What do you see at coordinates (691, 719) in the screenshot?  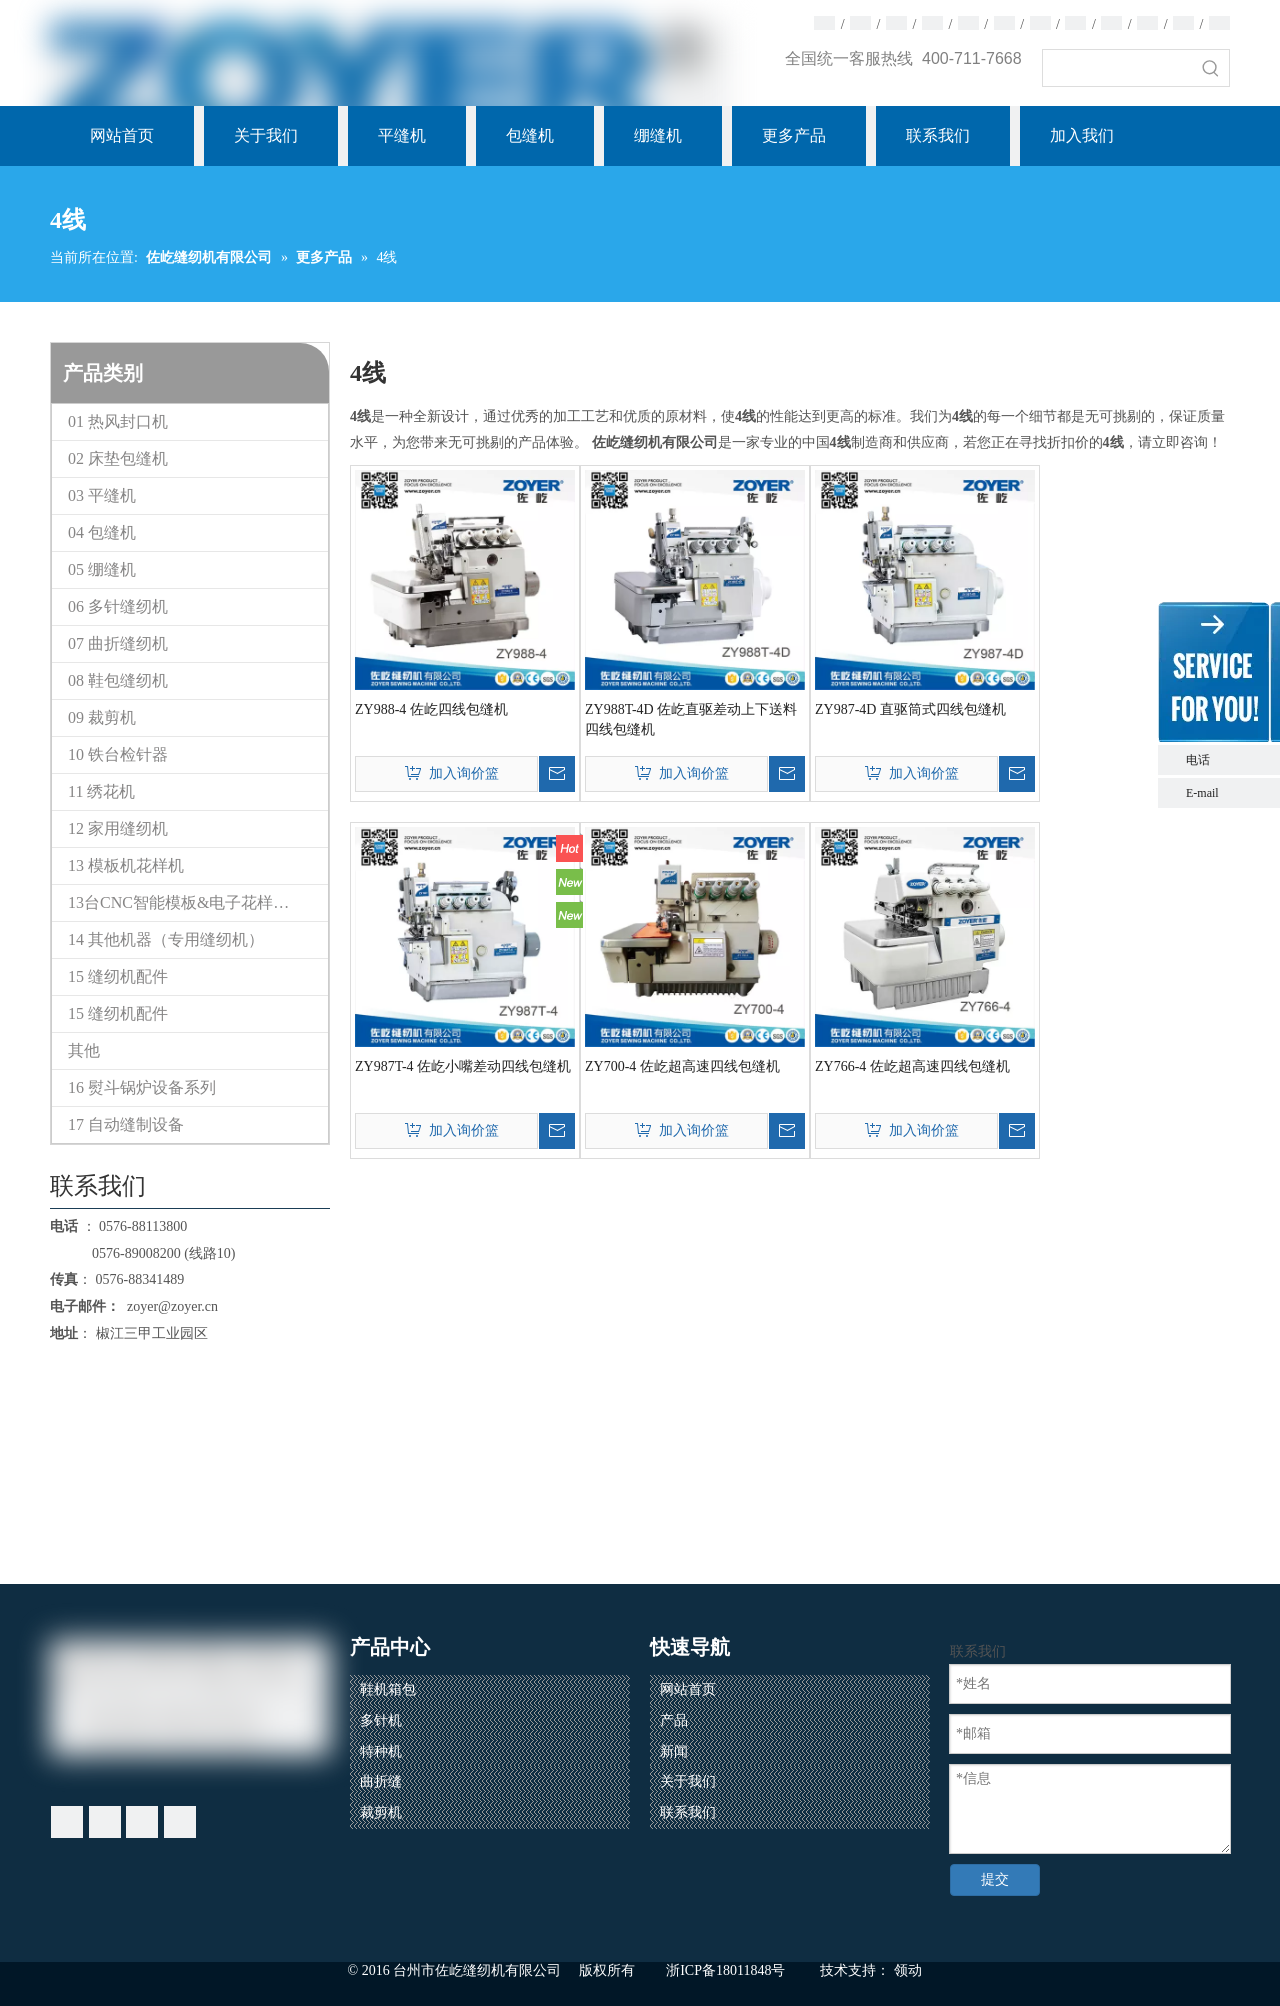 I see `ZY988T-4D 佐屹直驱差动上下送料四线包缝机` at bounding box center [691, 719].